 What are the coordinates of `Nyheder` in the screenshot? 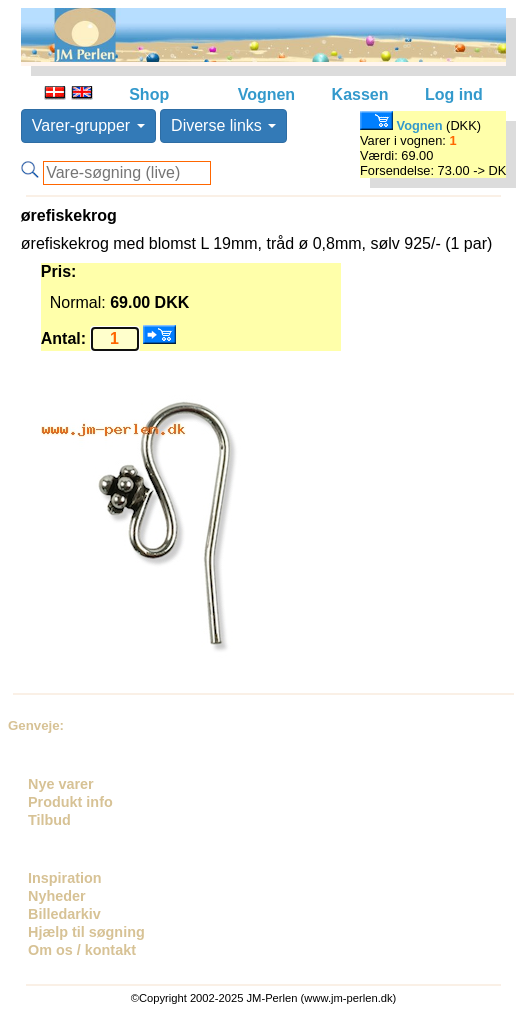 It's located at (57, 896).